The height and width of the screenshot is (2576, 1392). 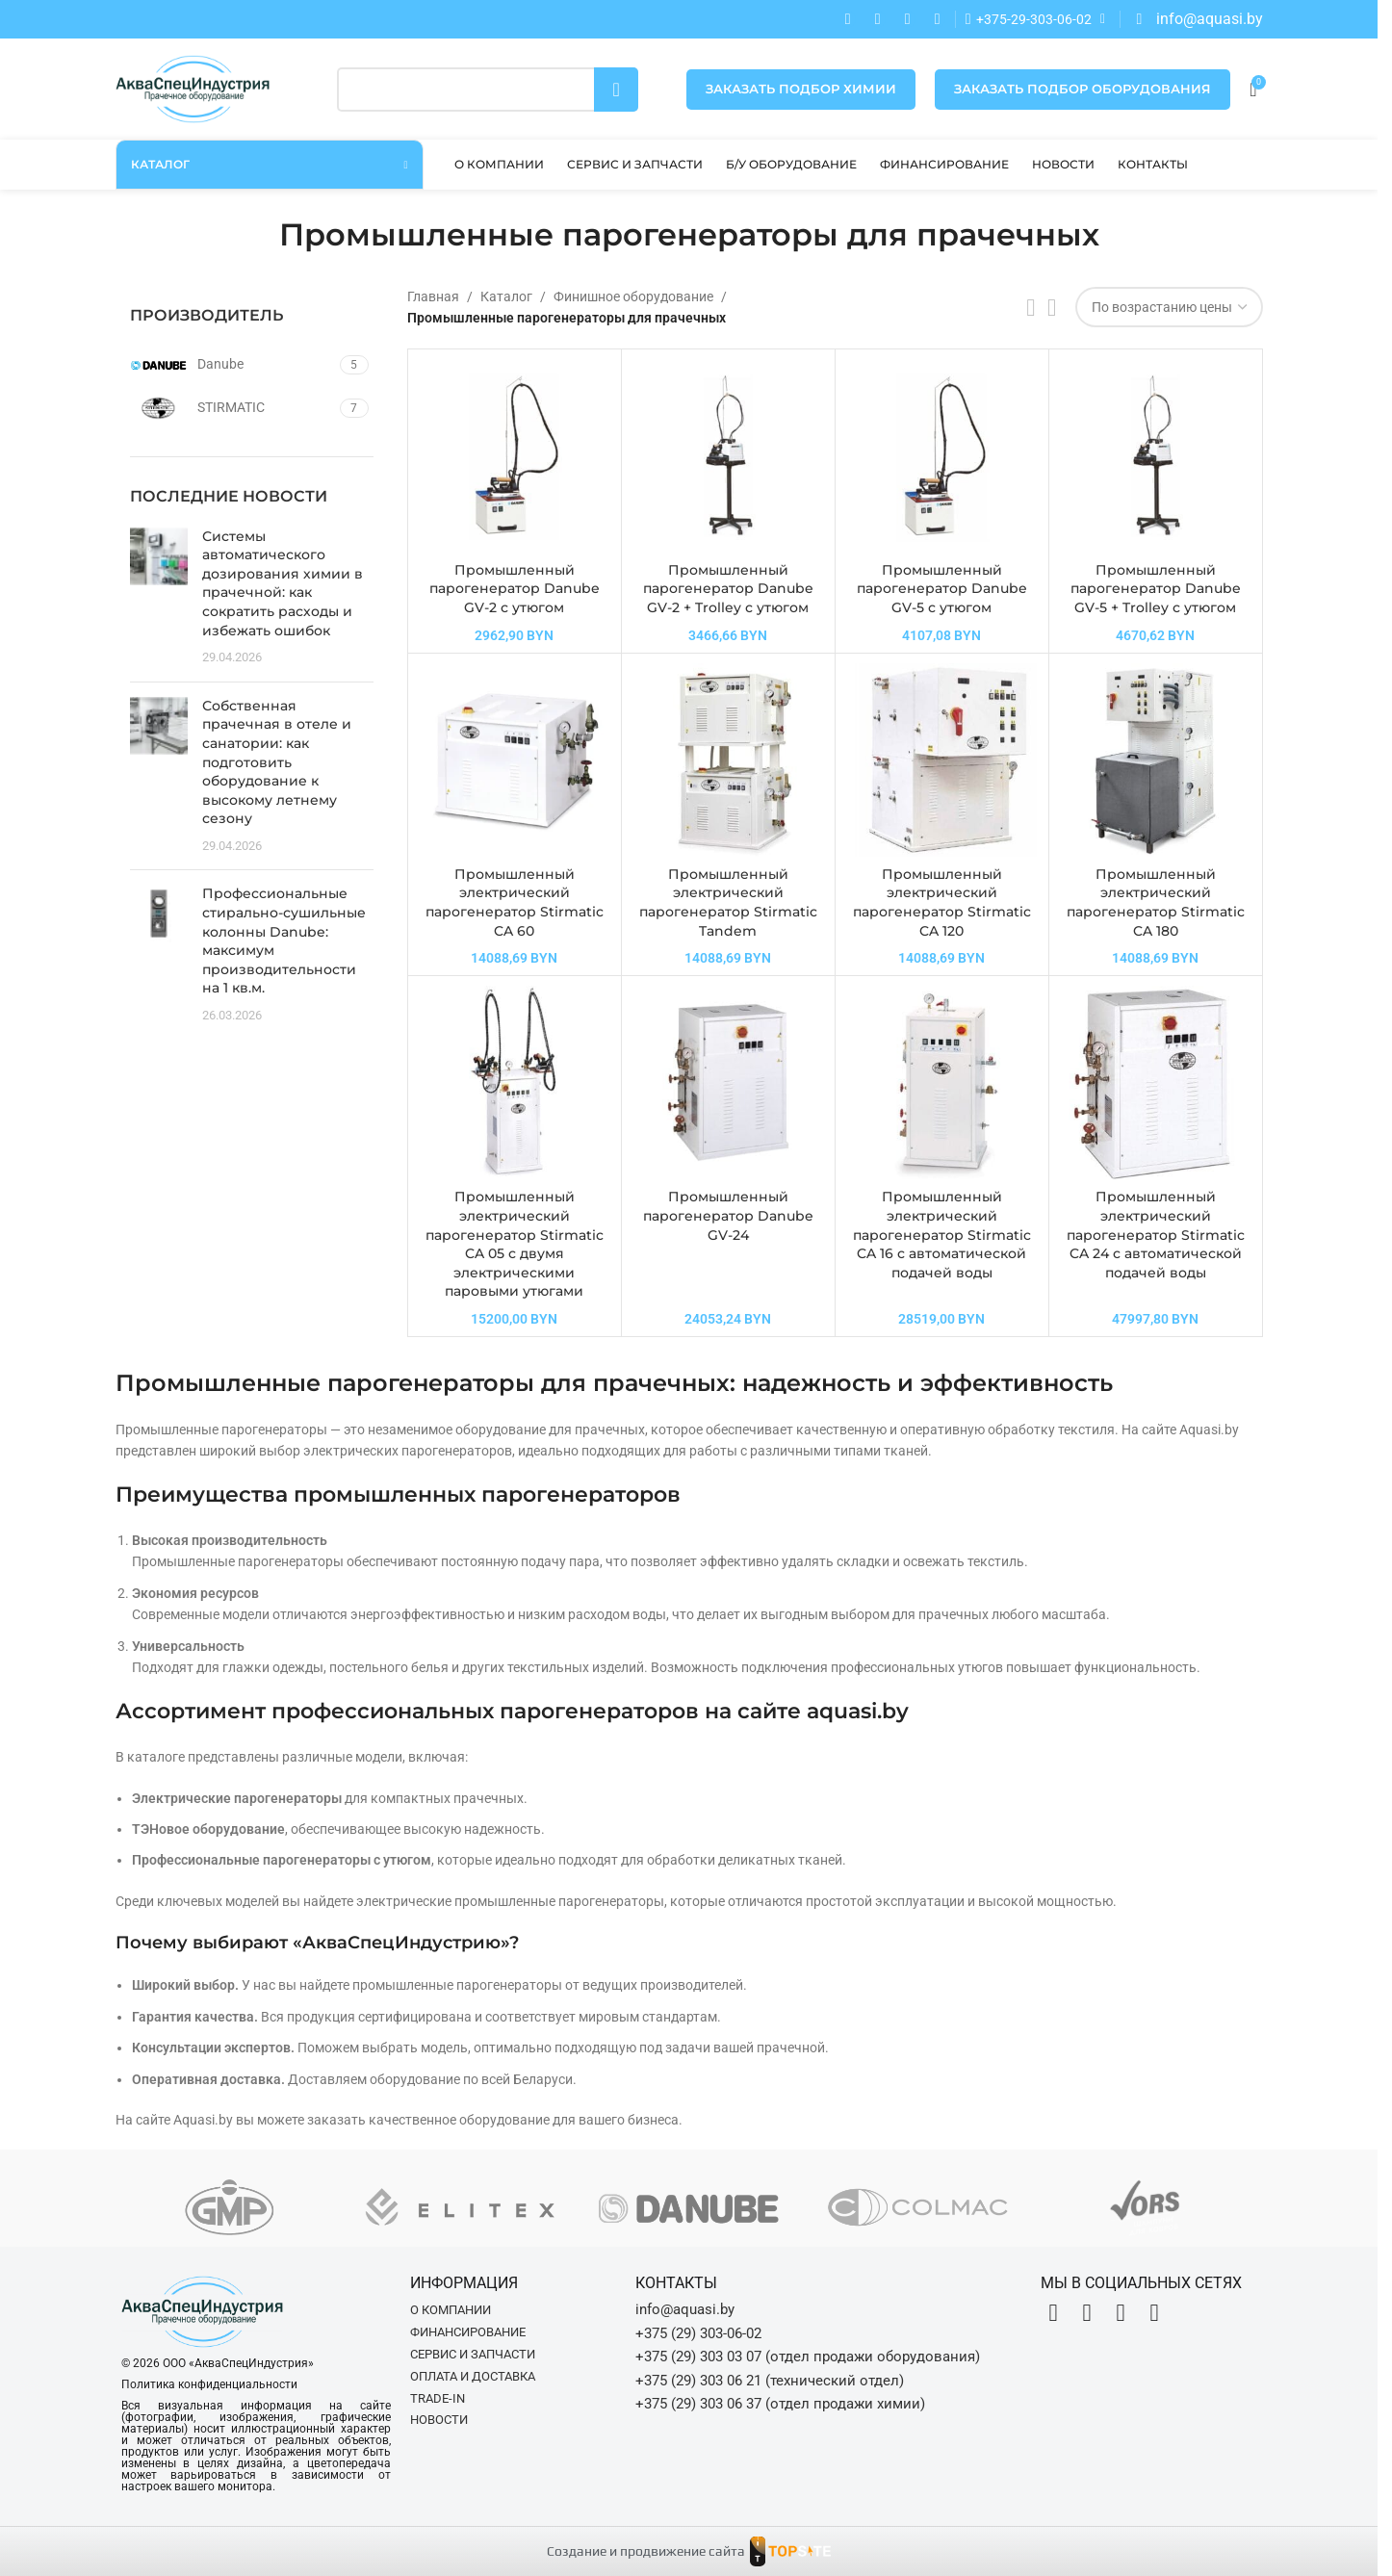 I want to click on [Промышленный парогенератор Danube GV-5 с утюгом], so click(x=942, y=456).